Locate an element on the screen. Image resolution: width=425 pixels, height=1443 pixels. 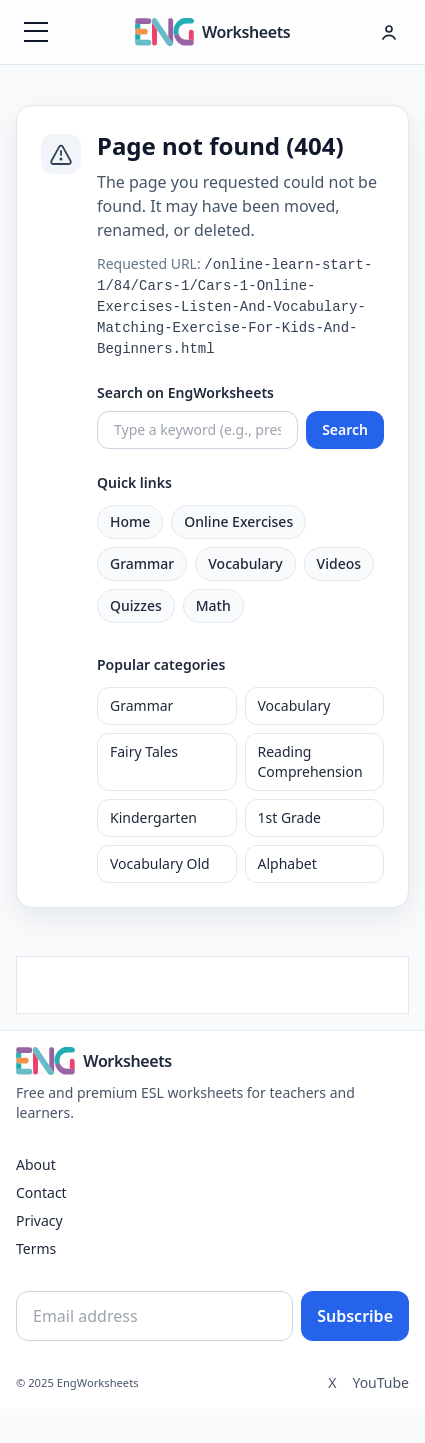
Online Exercises is located at coordinates (238, 521).